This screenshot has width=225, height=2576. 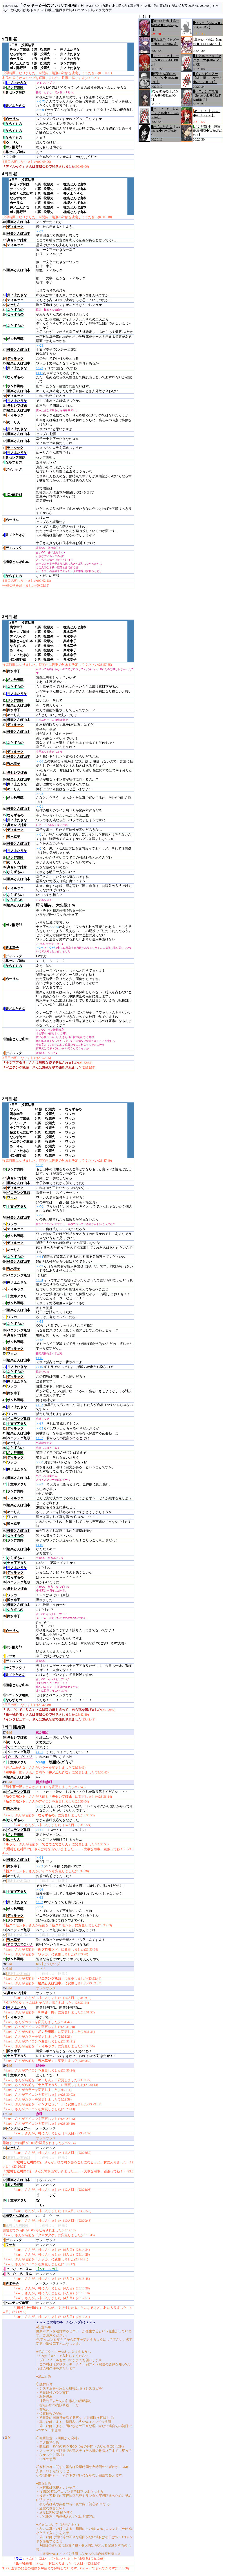 What do you see at coordinates (13, 1372) in the screenshot?
I see `52` at bounding box center [13, 1372].